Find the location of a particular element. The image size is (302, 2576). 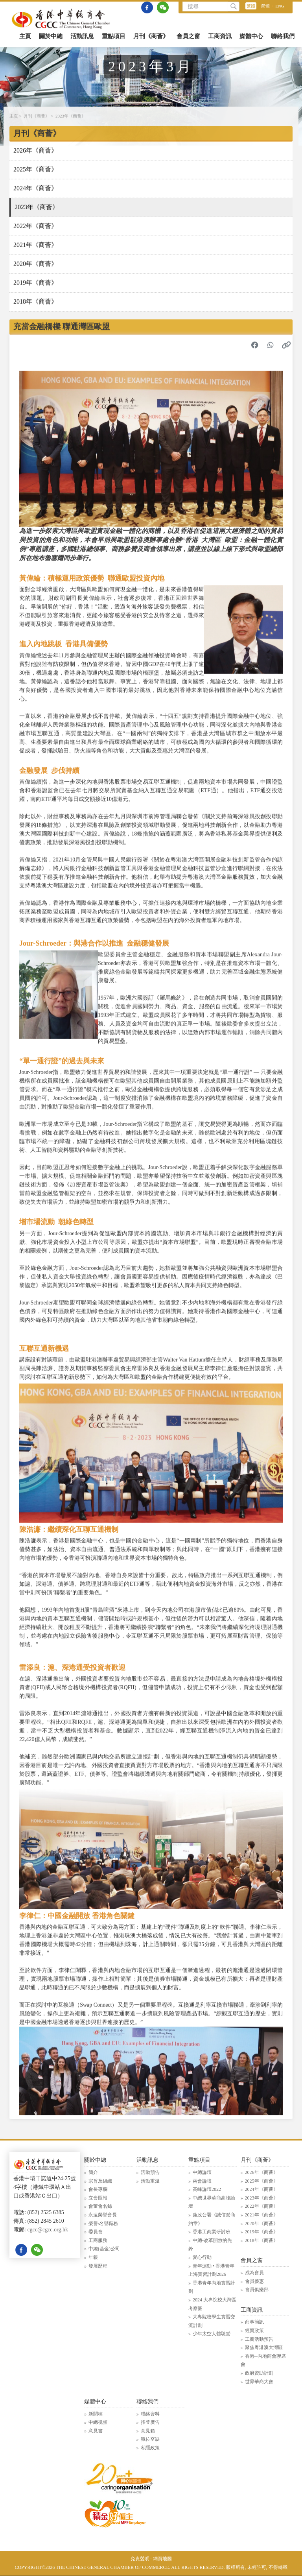

2022年《商薈》 is located at coordinates (35, 226).